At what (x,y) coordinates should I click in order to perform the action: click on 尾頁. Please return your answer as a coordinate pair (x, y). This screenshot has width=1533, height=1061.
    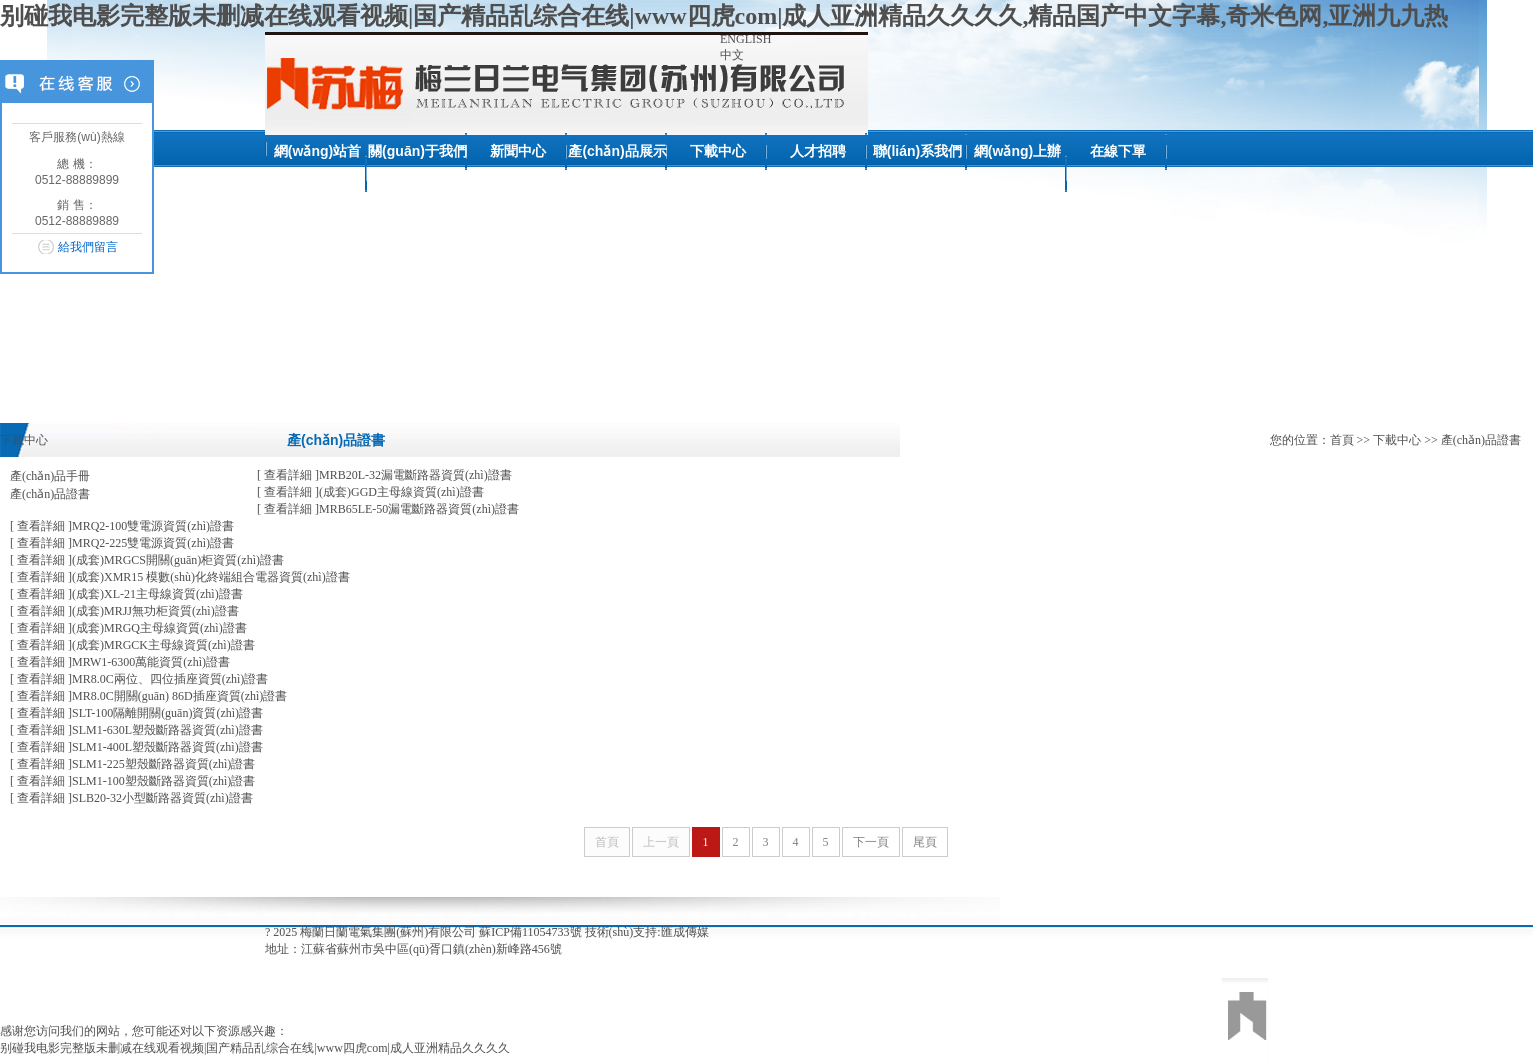
    Looking at the image, I should click on (925, 842).